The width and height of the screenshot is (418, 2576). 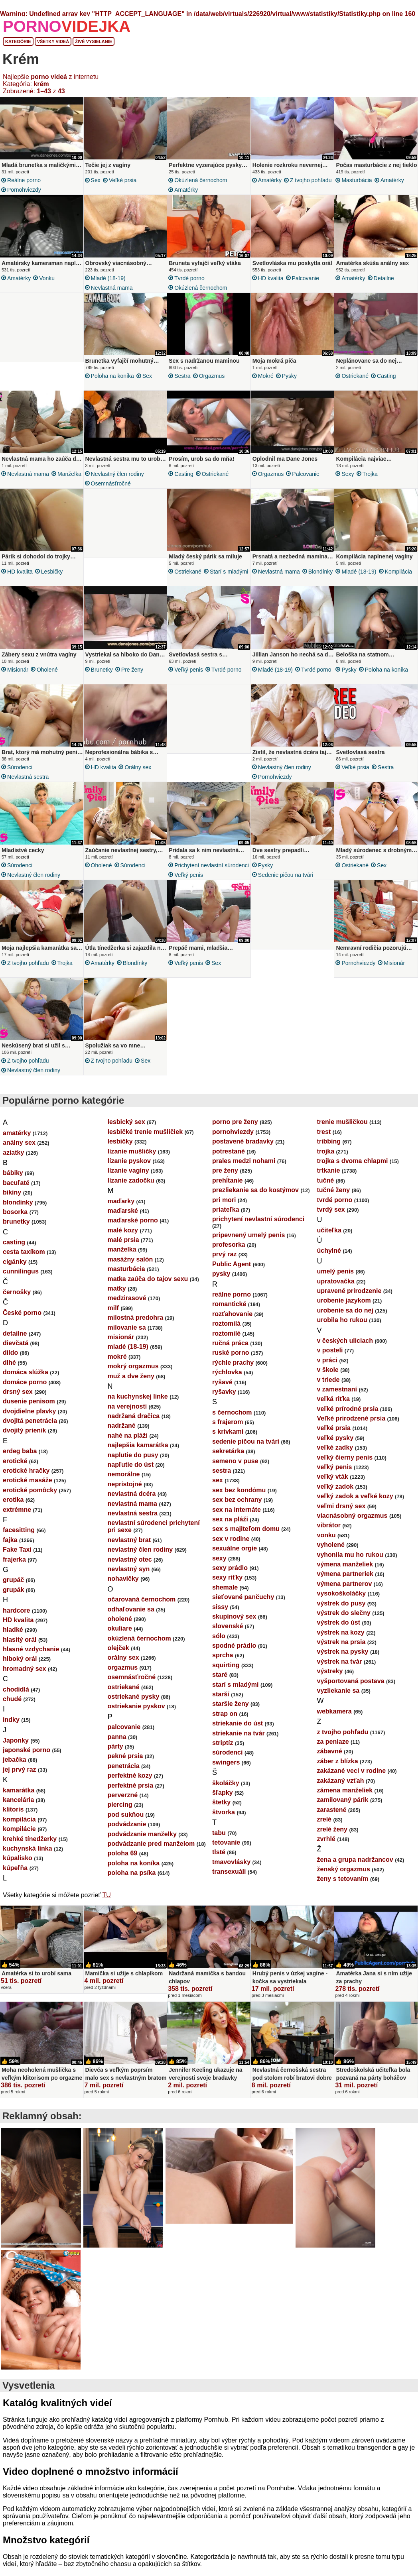 What do you see at coordinates (228, 1254) in the screenshot?
I see `profesorka` at bounding box center [228, 1254].